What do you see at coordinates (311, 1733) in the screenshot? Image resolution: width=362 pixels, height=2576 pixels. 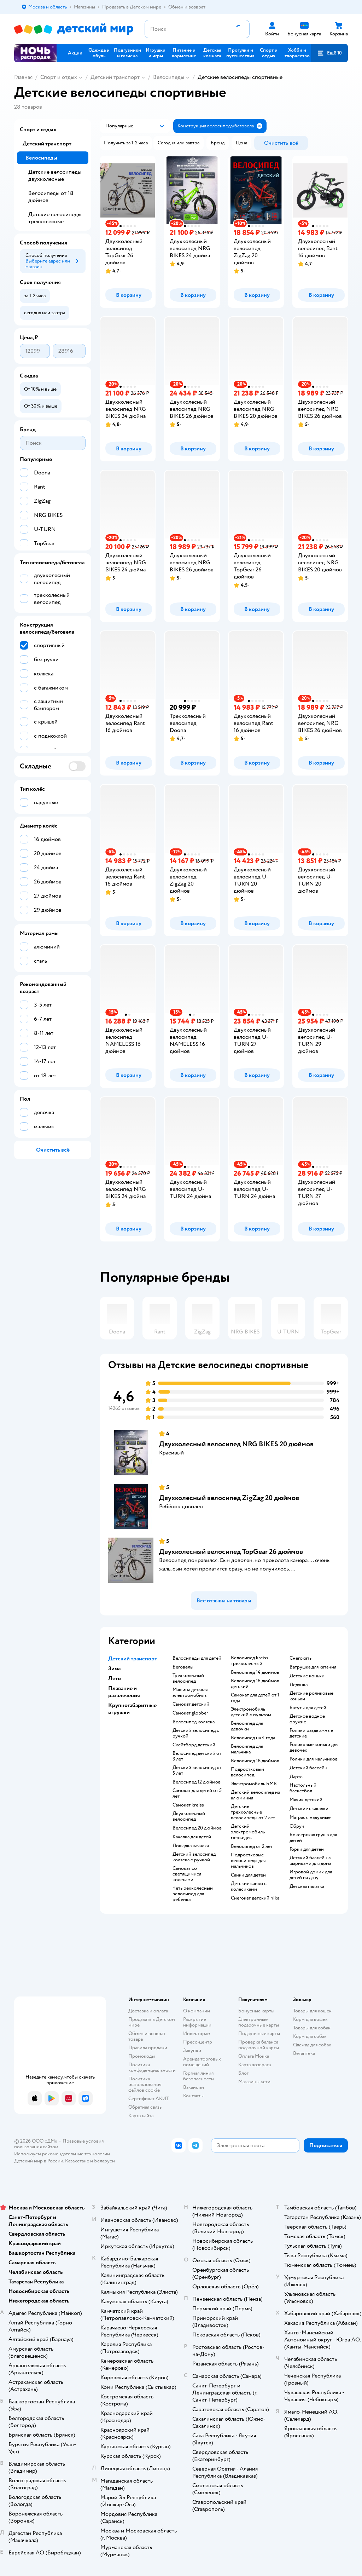 I see `Ролики раздвижные детские` at bounding box center [311, 1733].